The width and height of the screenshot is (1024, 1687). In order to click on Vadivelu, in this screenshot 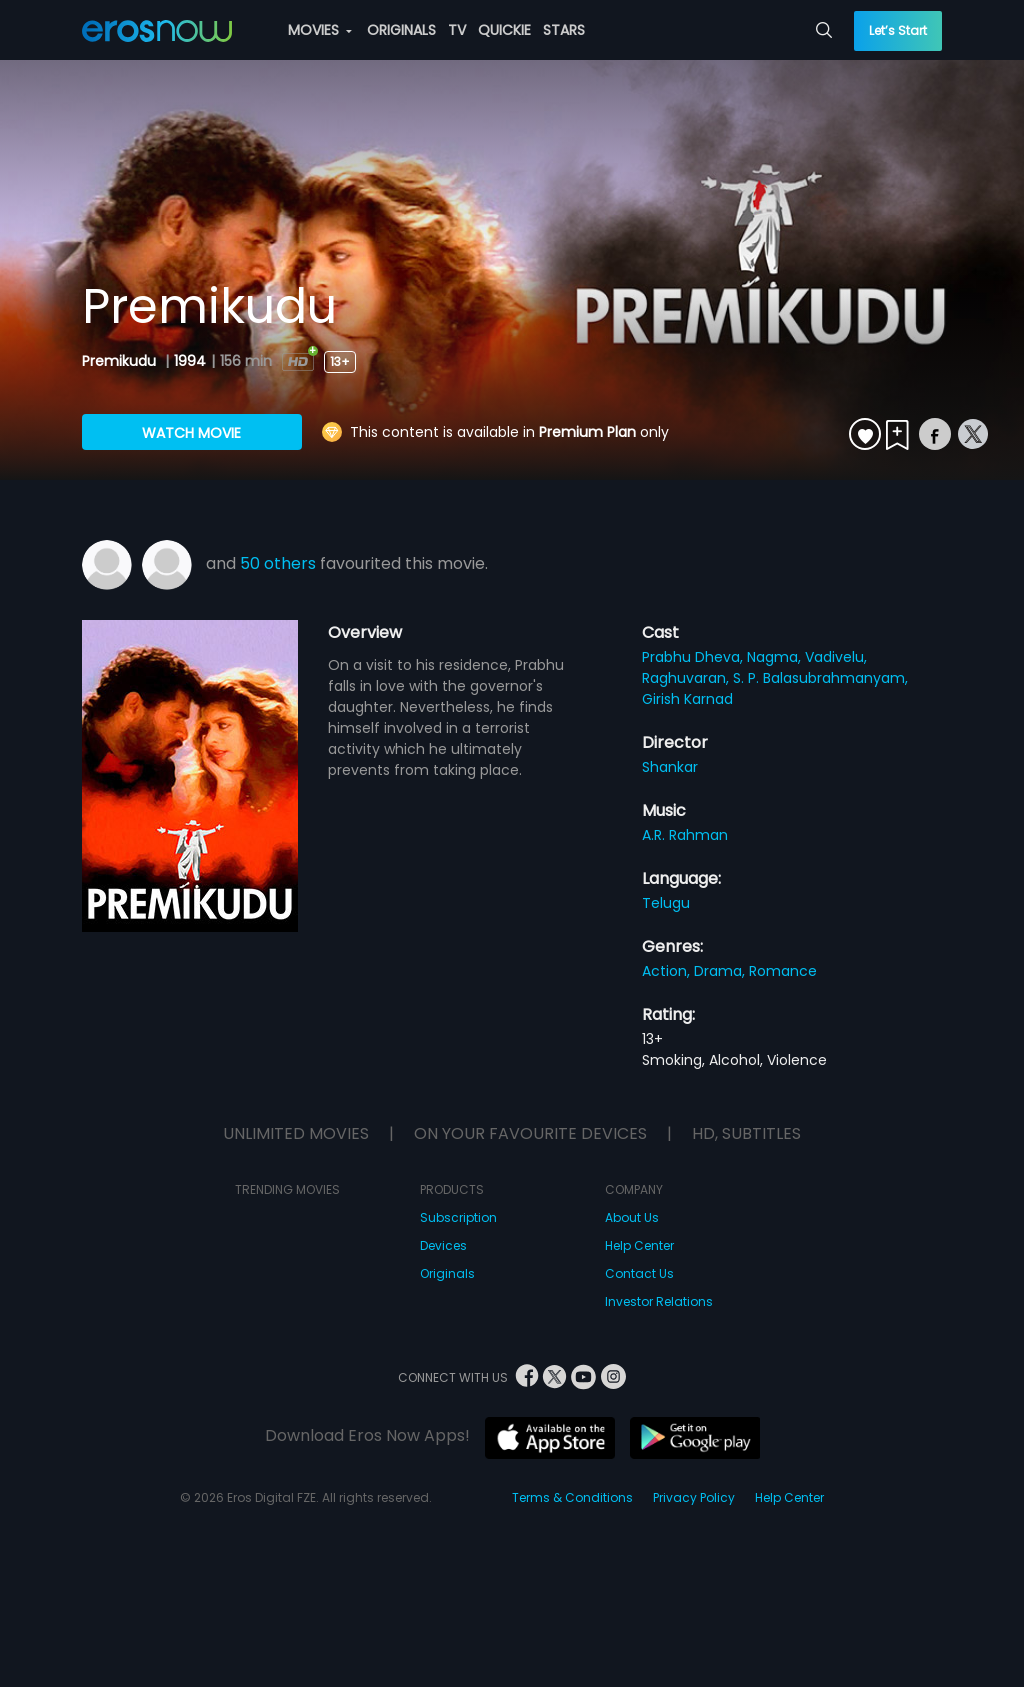, I will do `click(836, 657)`.